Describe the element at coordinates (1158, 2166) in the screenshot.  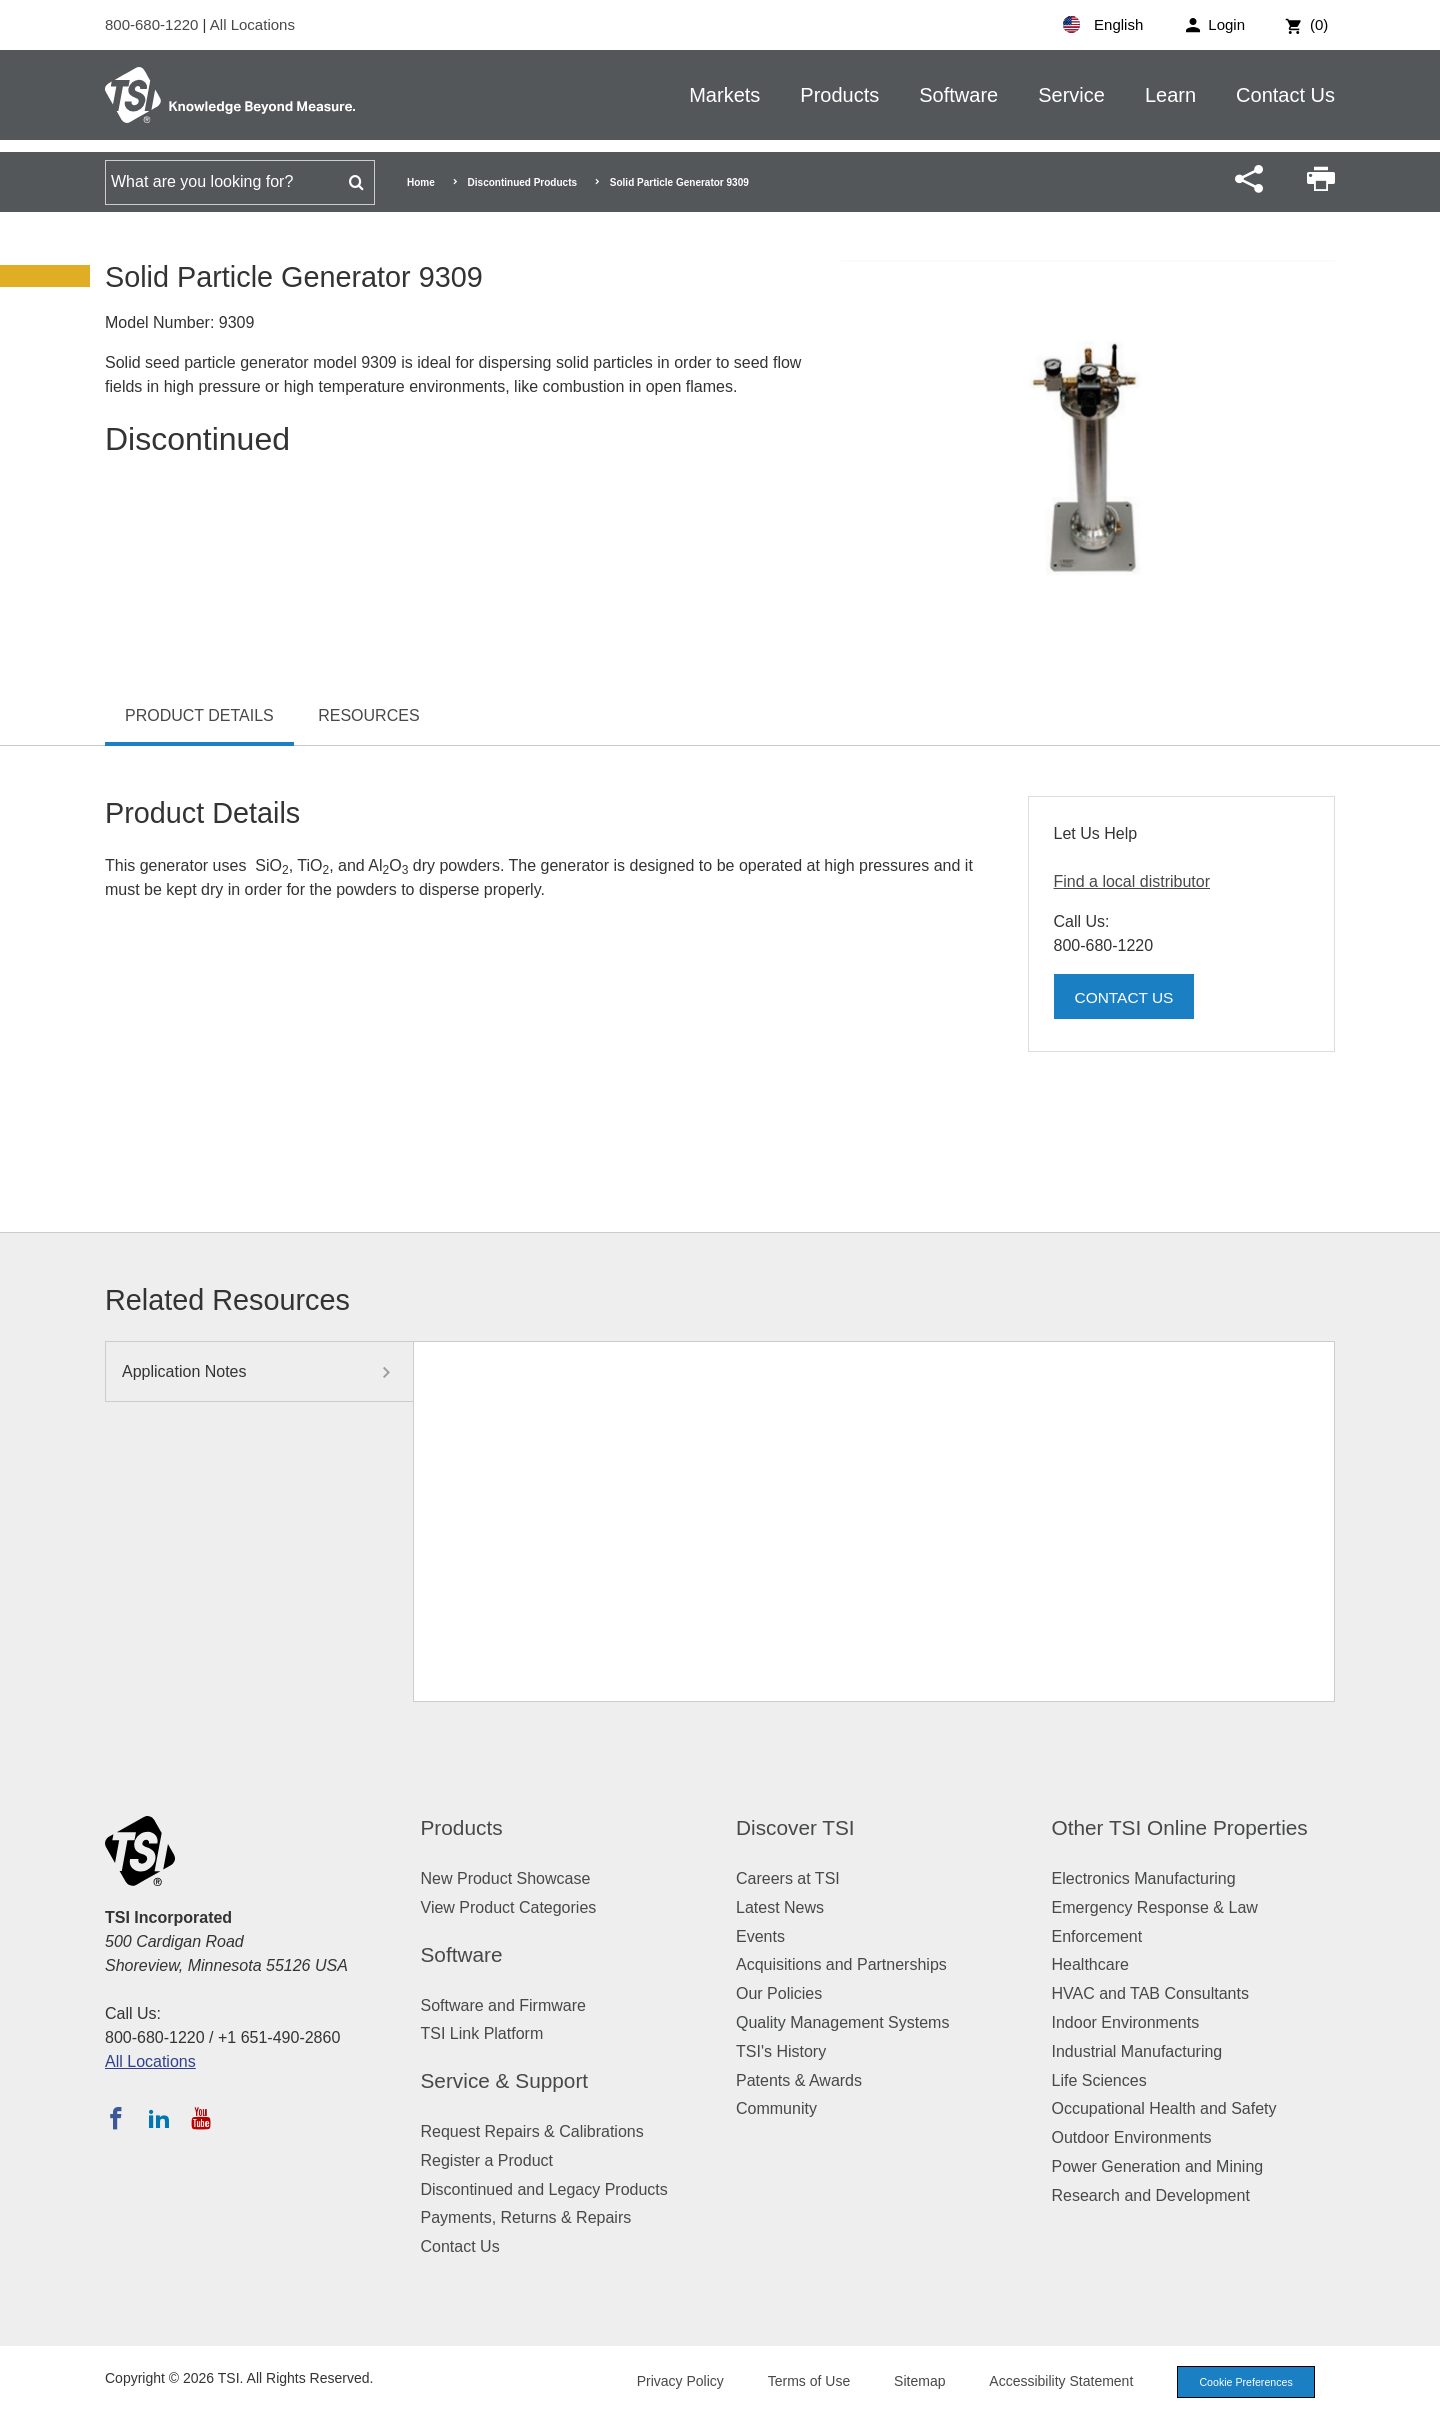
I see `Power Generation and Mining` at that location.